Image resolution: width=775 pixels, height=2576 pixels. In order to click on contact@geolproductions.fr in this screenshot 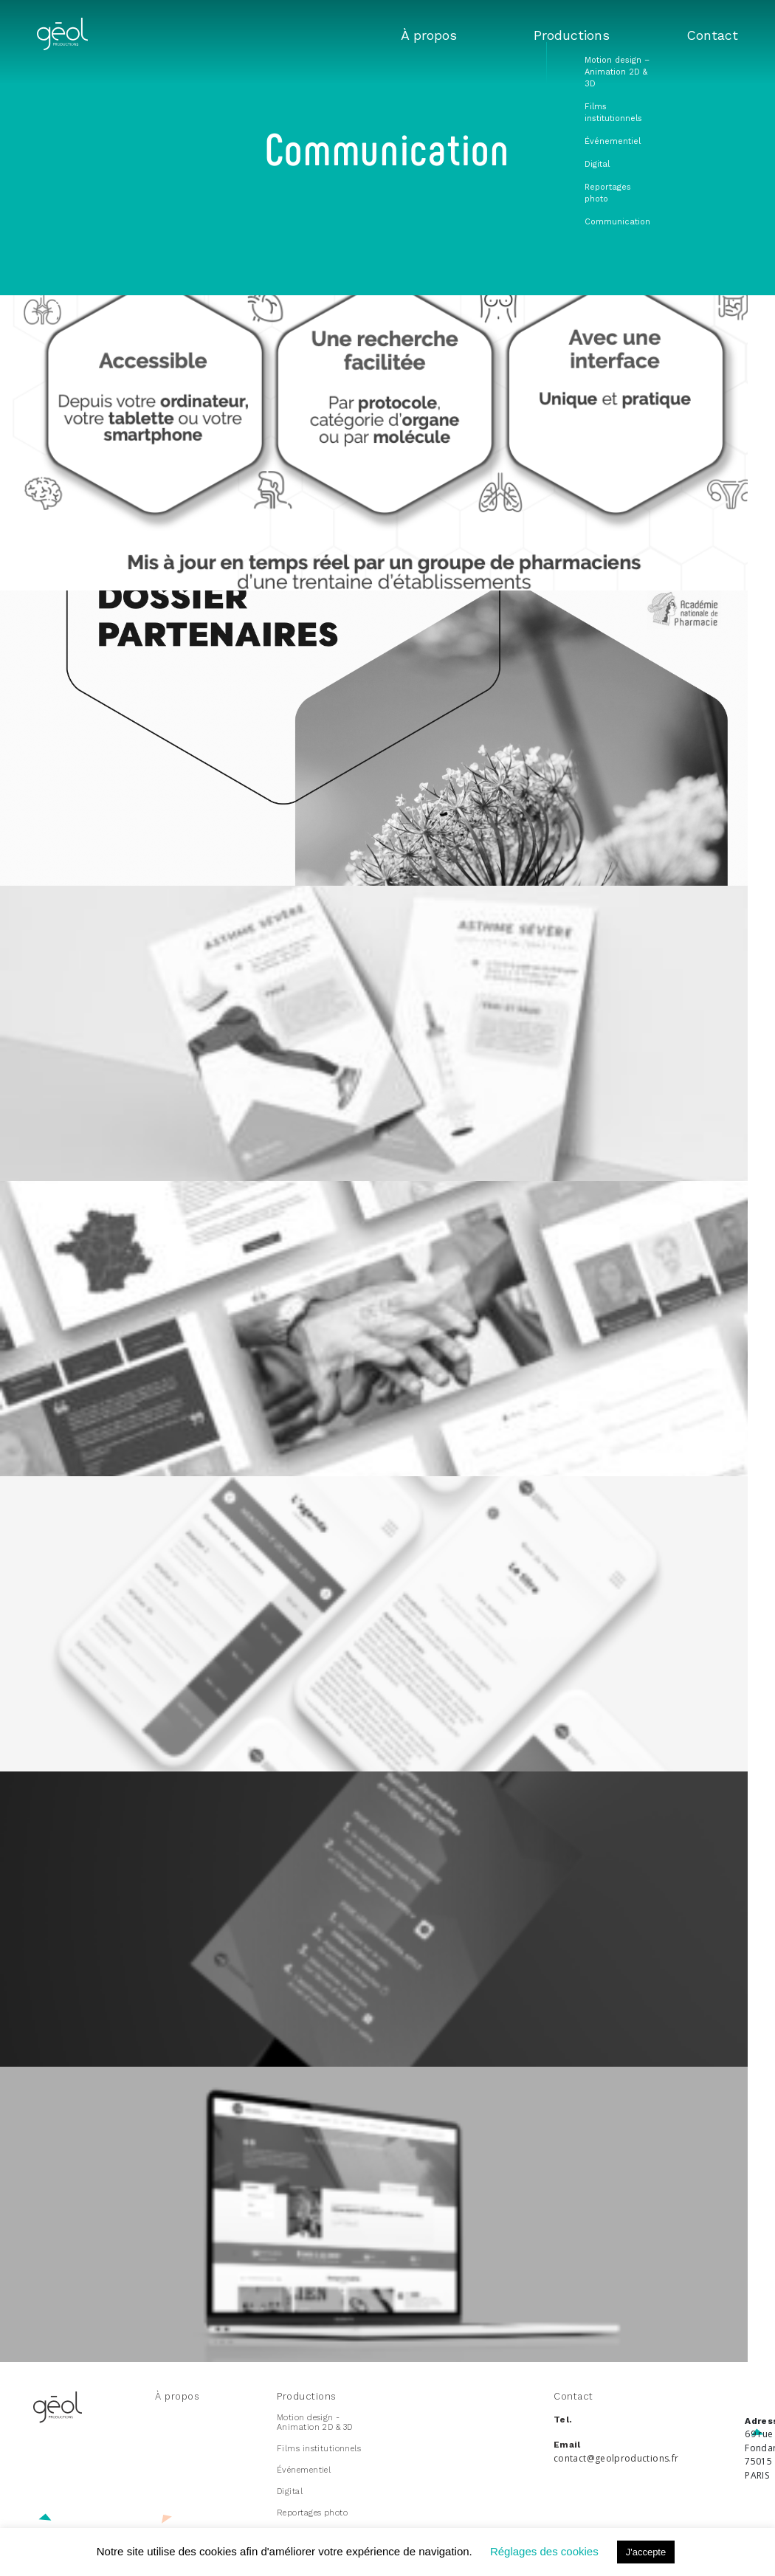, I will do `click(616, 2458)`.